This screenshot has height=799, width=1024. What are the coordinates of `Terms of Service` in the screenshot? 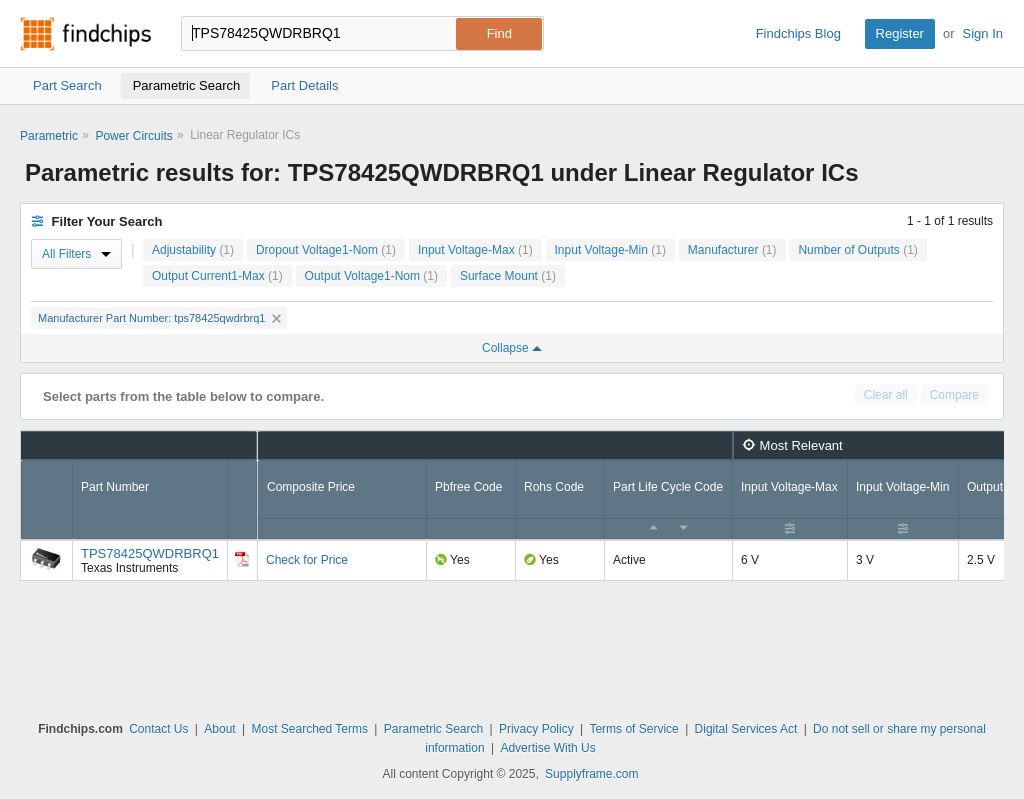 It's located at (633, 729).